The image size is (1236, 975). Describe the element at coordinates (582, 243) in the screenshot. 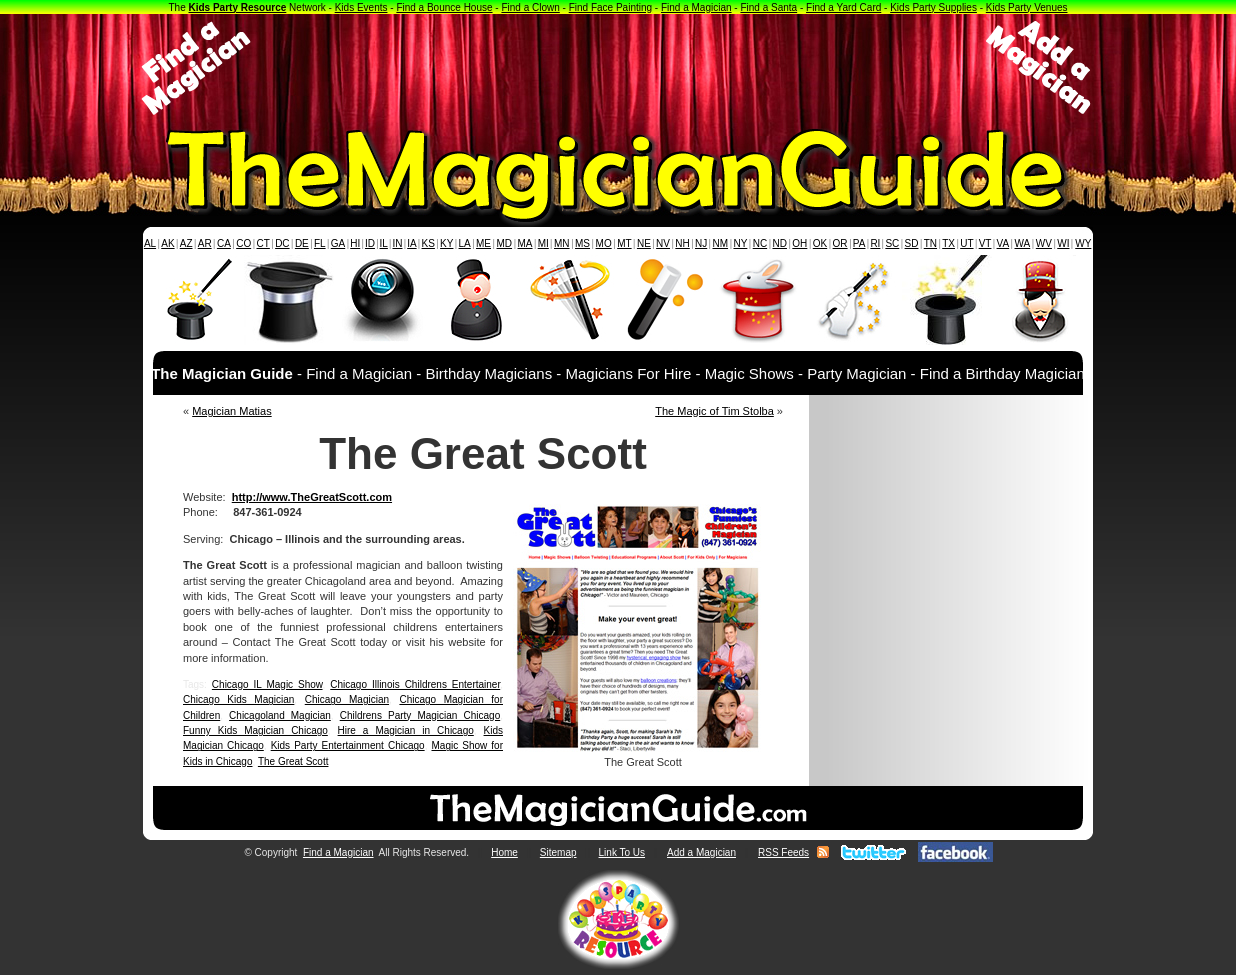

I see `MS` at that location.